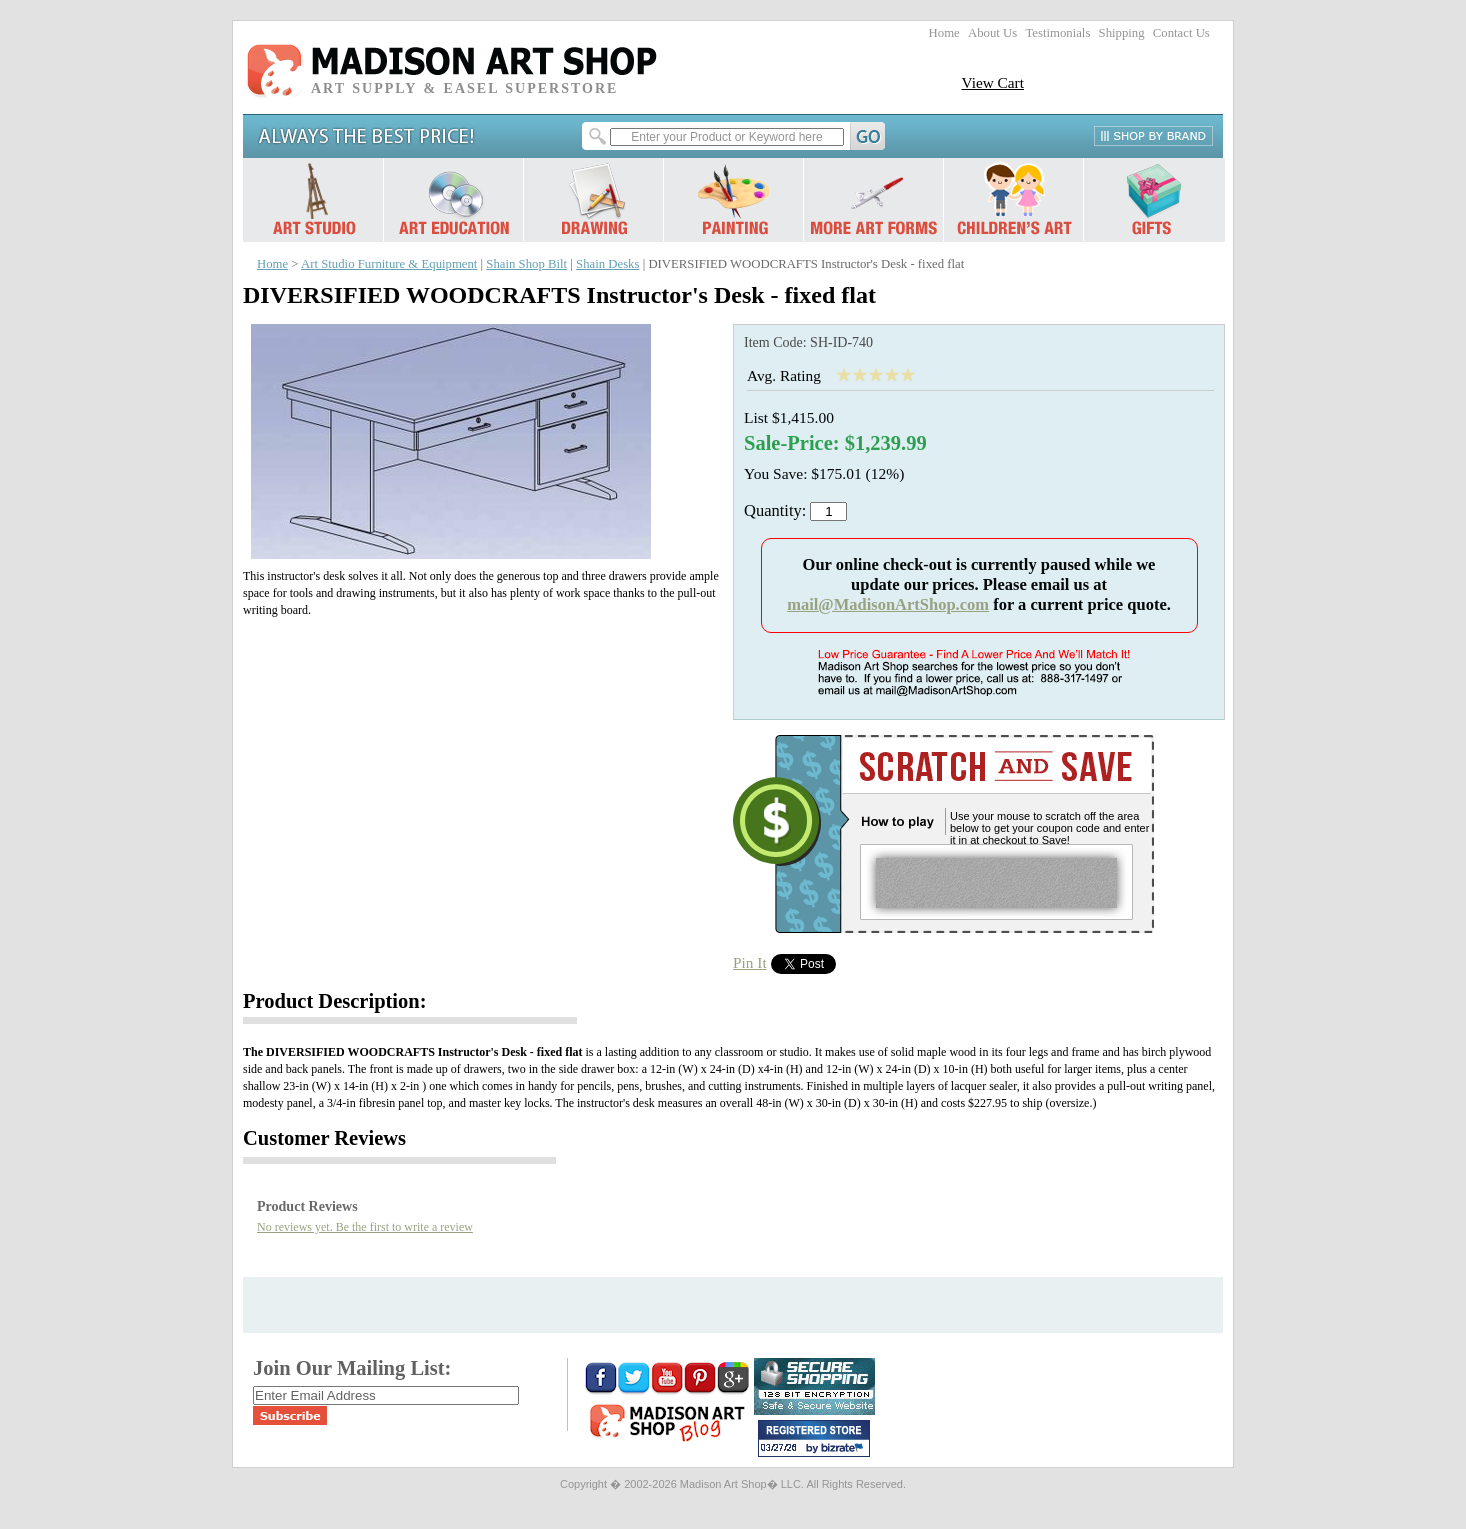 This screenshot has width=1466, height=1529. What do you see at coordinates (1181, 33) in the screenshot?
I see `Contact Us` at bounding box center [1181, 33].